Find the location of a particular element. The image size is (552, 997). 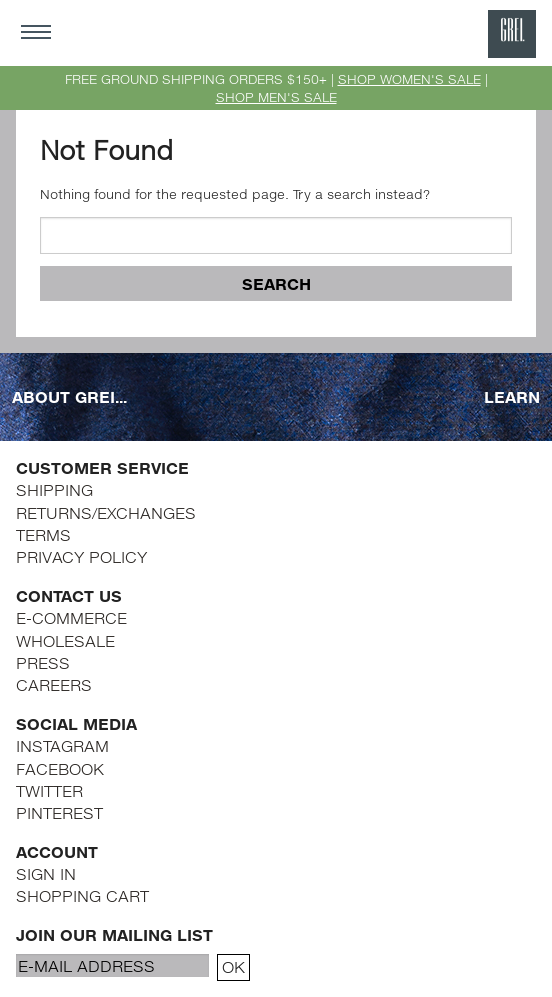

SHOP WOMEN'S SALE is located at coordinates (409, 79).